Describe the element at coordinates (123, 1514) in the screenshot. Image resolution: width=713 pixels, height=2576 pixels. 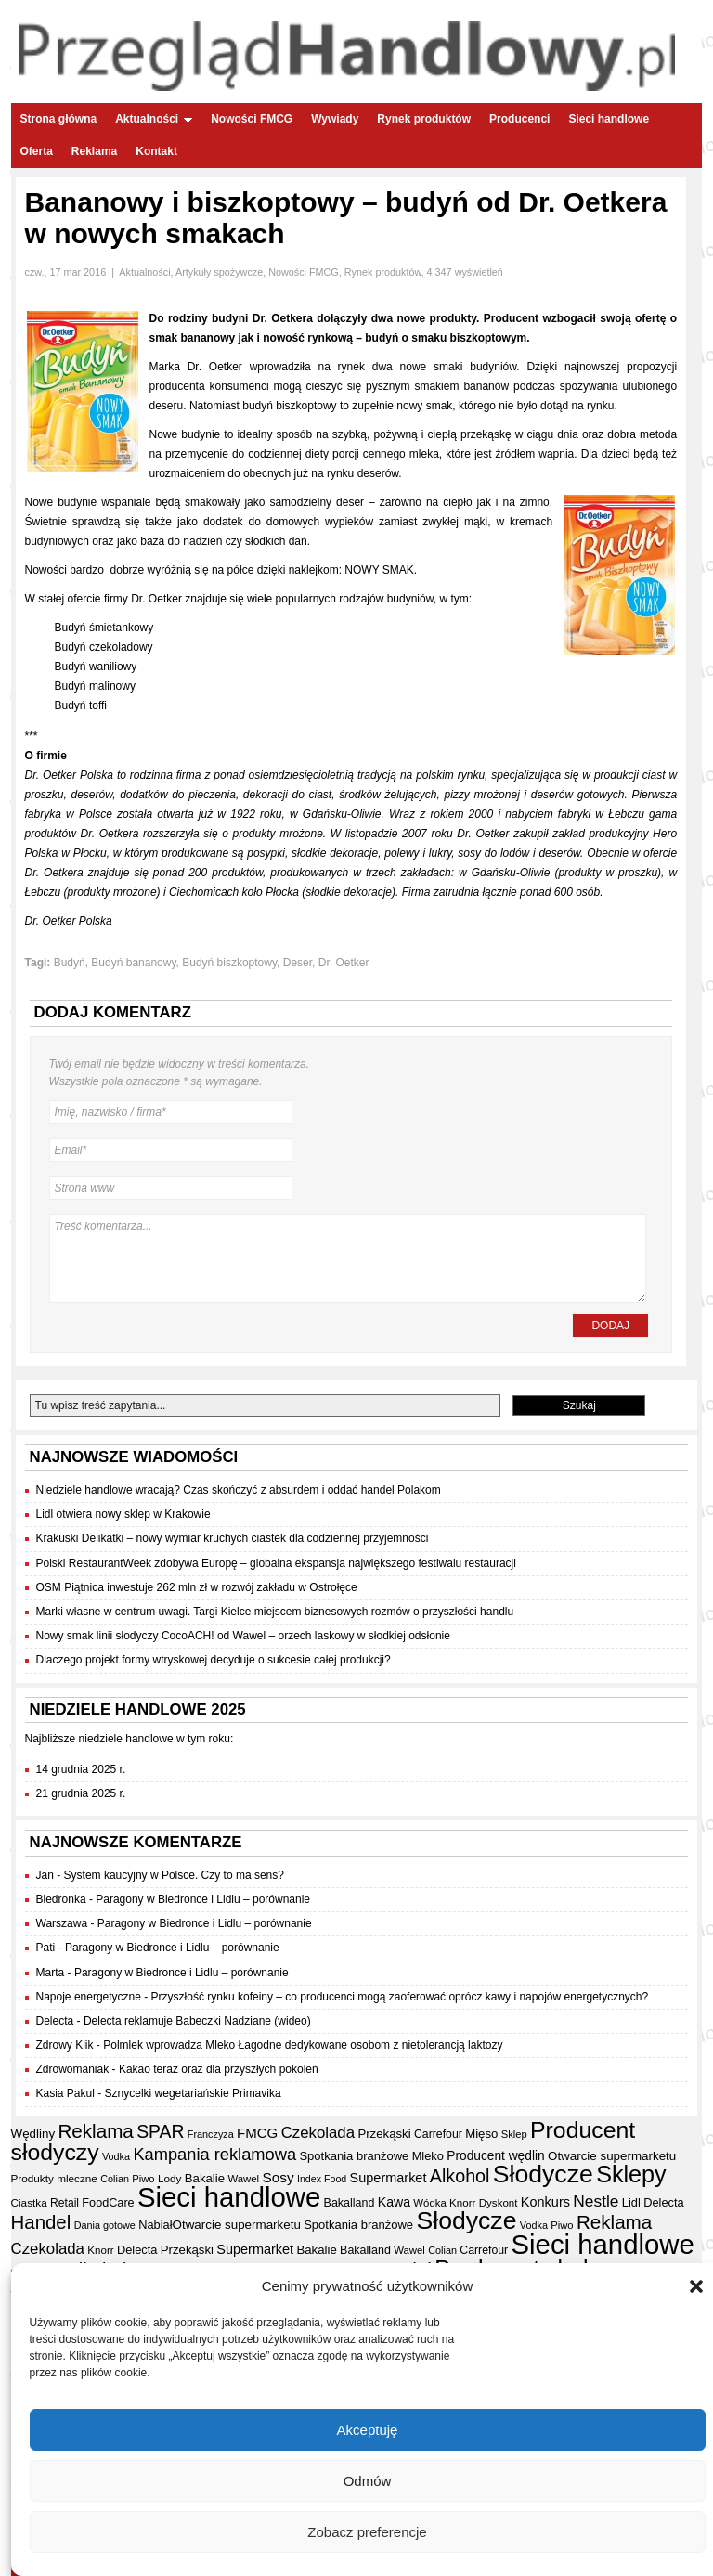
I see `Lidl otwiera nowy sklep w Krakowie` at that location.